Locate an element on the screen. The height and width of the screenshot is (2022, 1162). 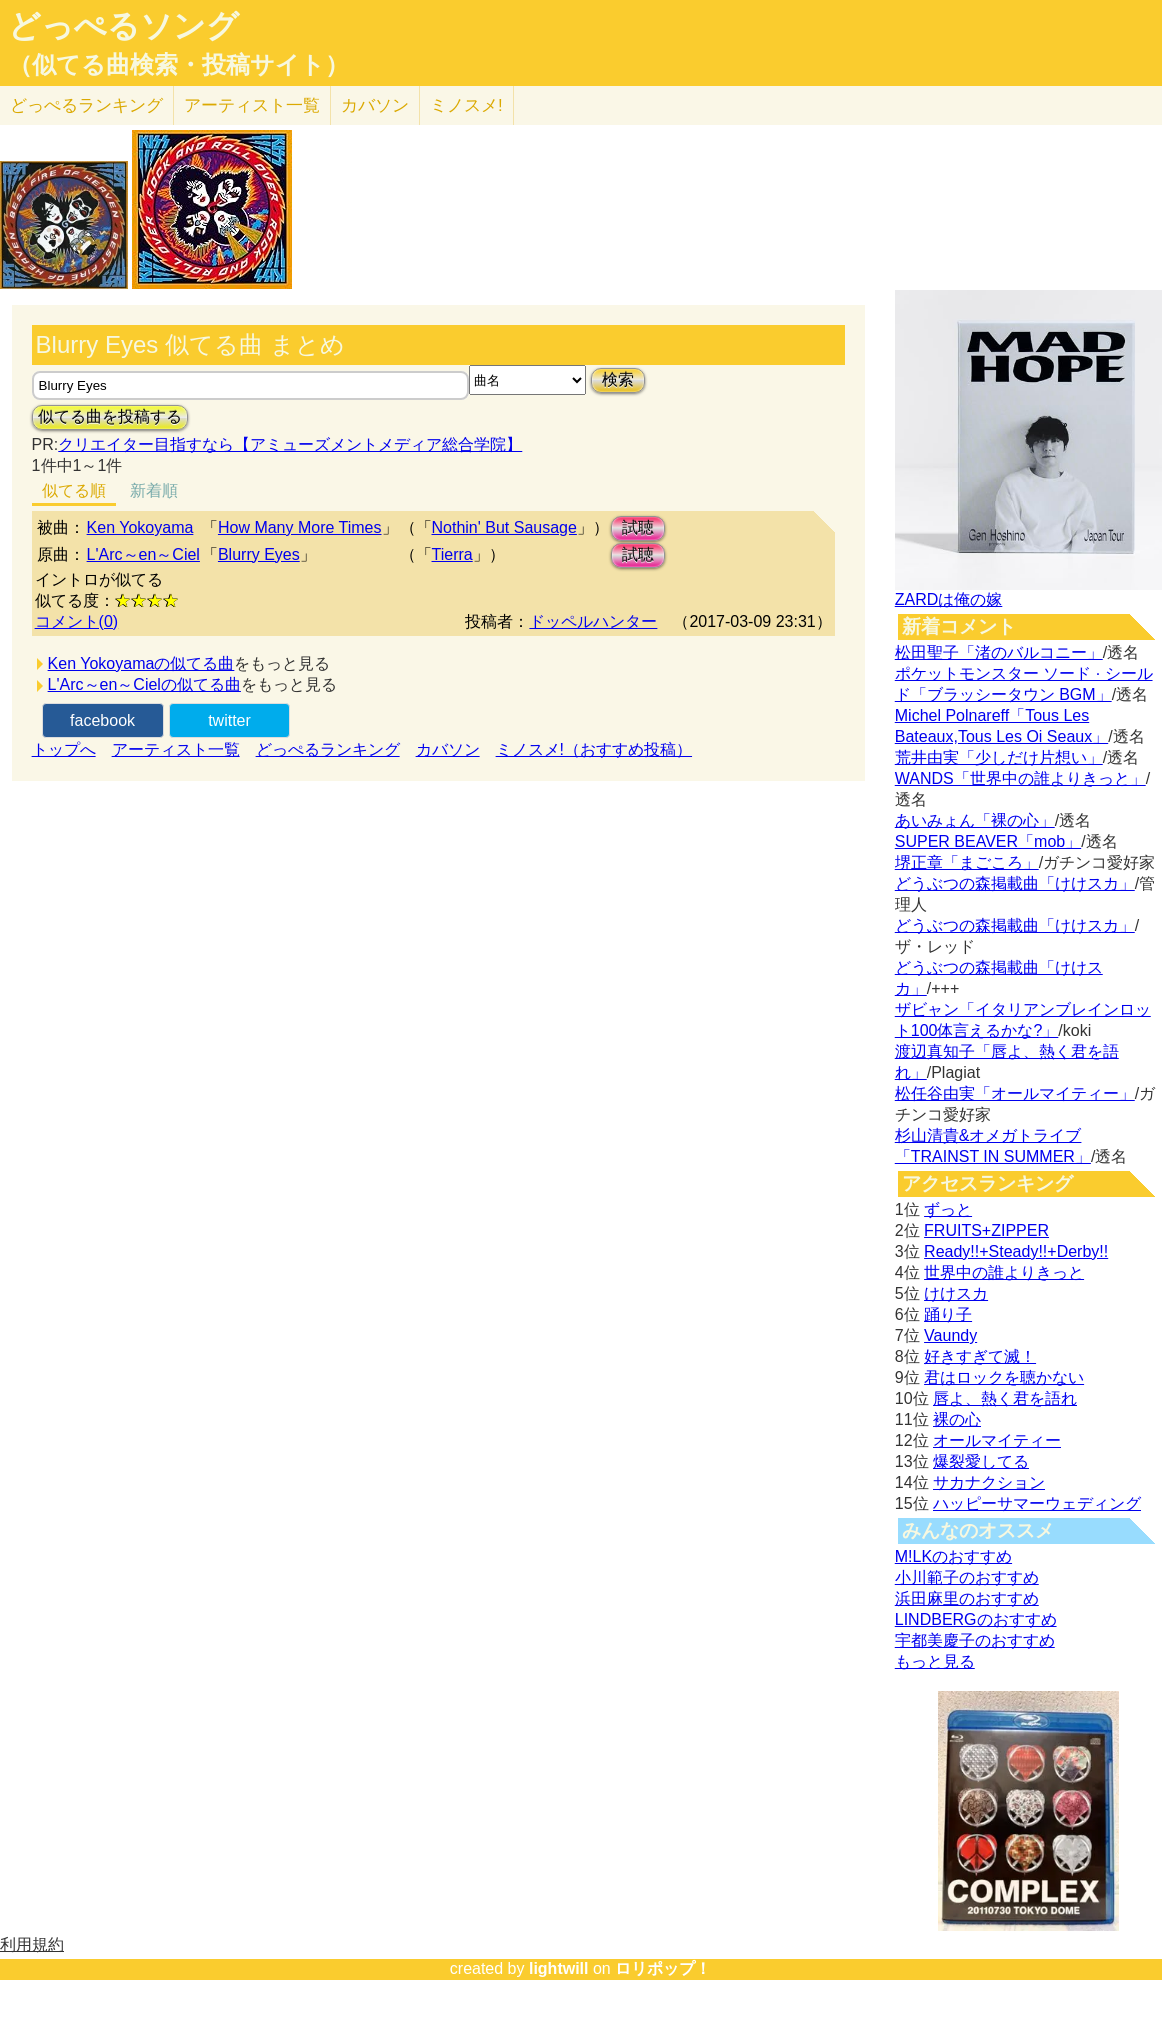
けけスカ is located at coordinates (956, 1293).